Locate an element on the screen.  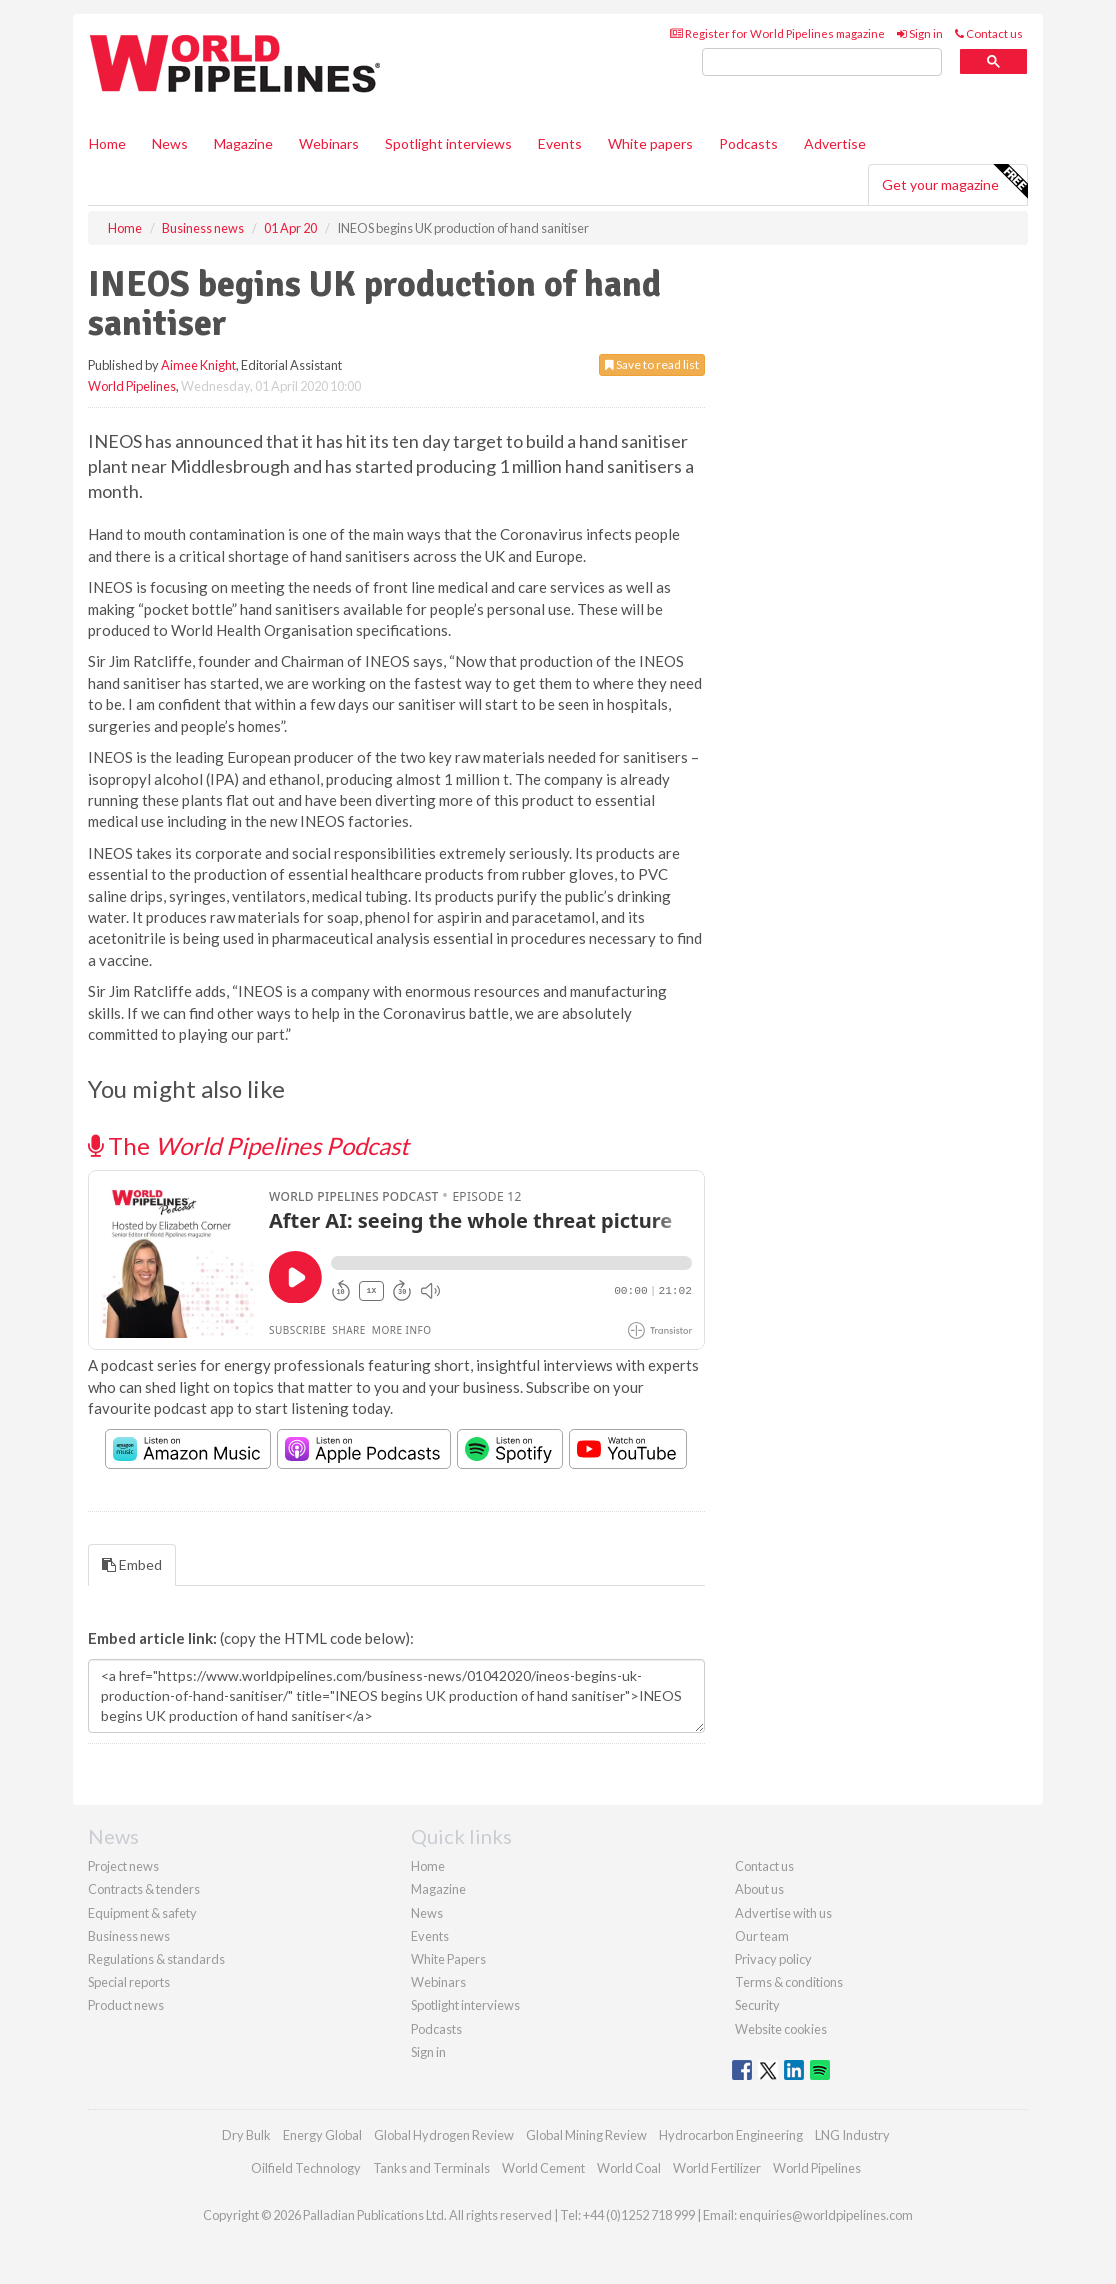
White papers is located at coordinates (650, 143).